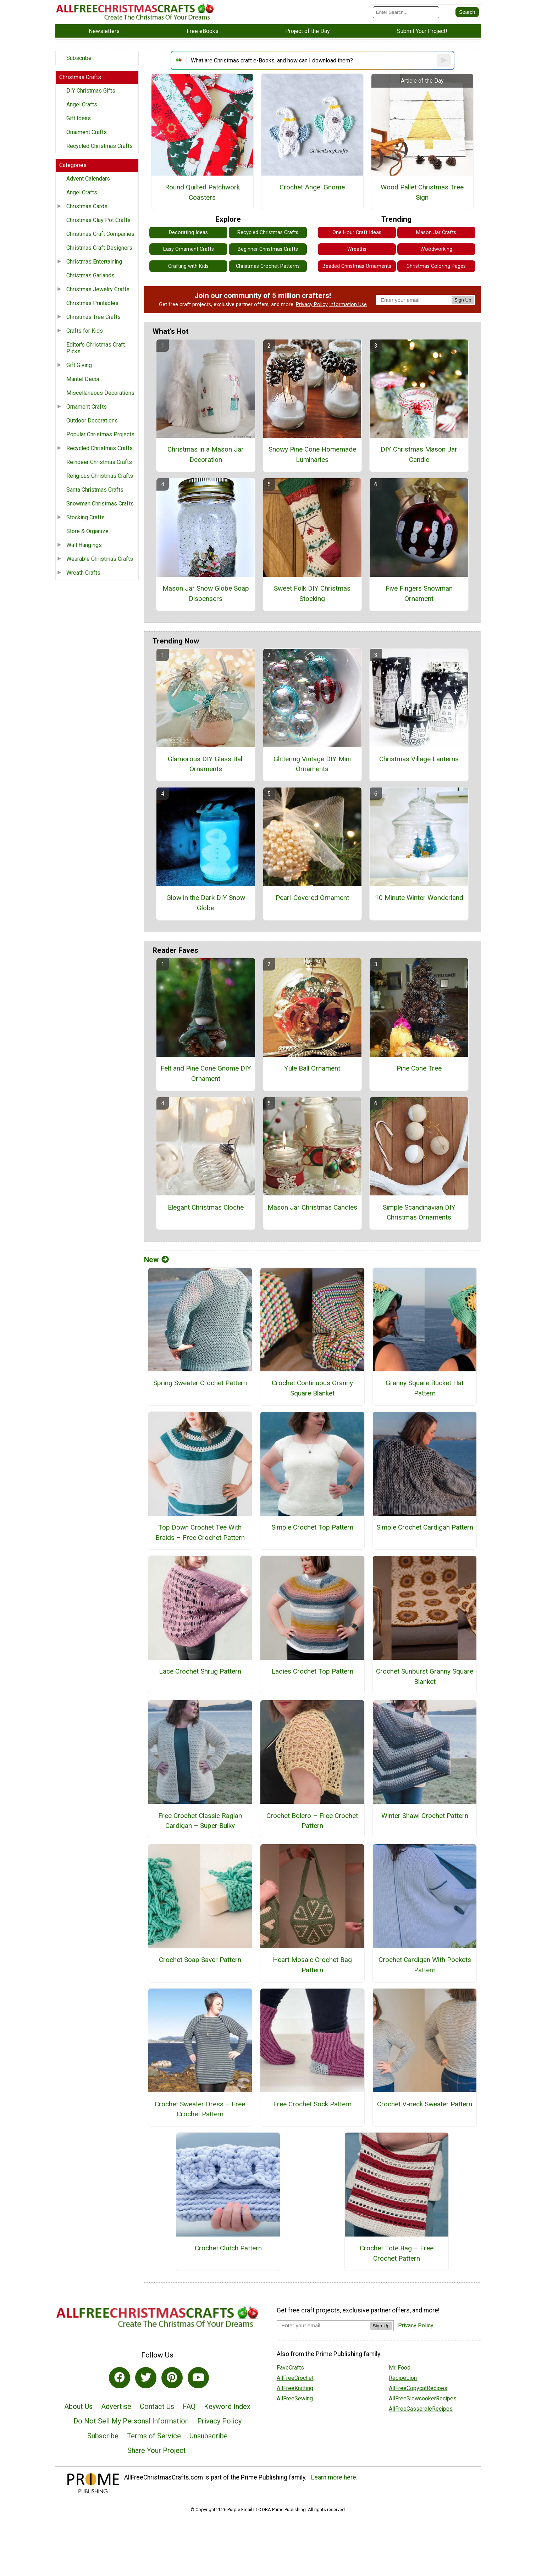 The height and width of the screenshot is (2576, 536). I want to click on AllFreeKnitting, so click(295, 2388).